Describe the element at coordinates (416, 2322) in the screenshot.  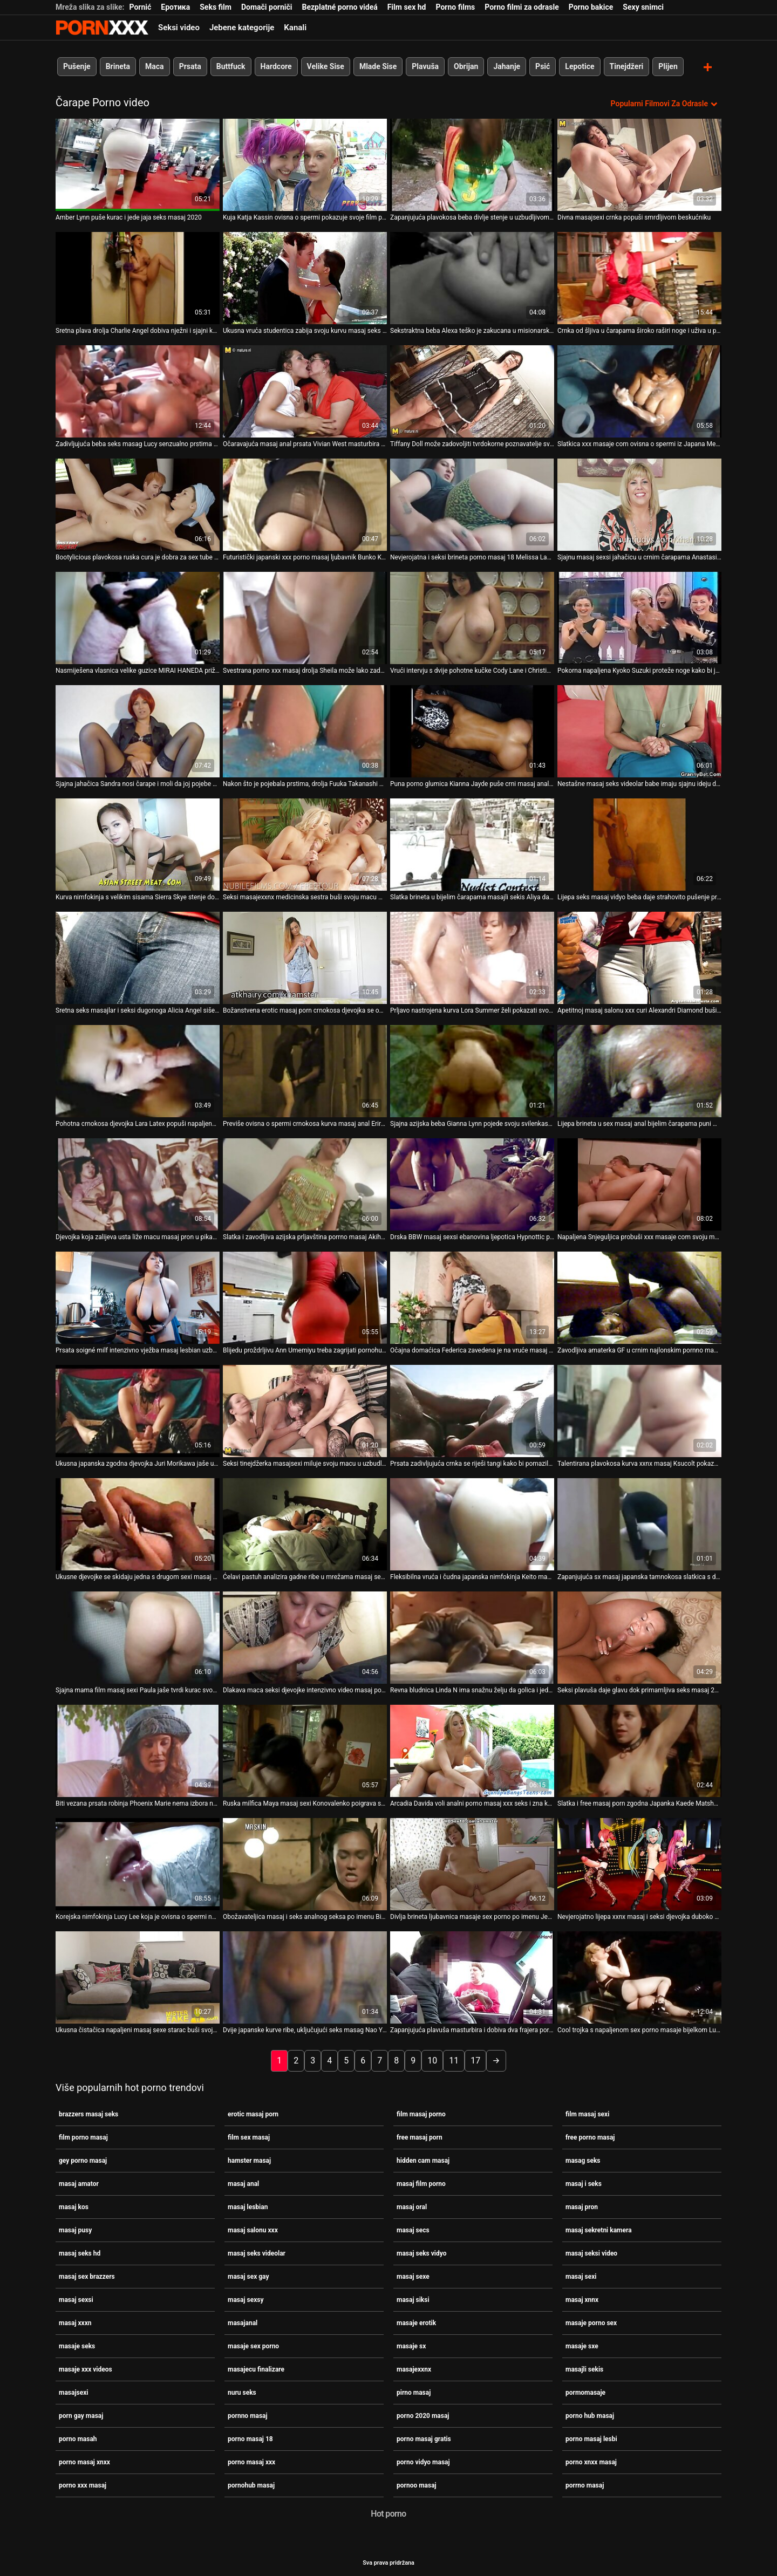
I see `masaje erotik` at that location.